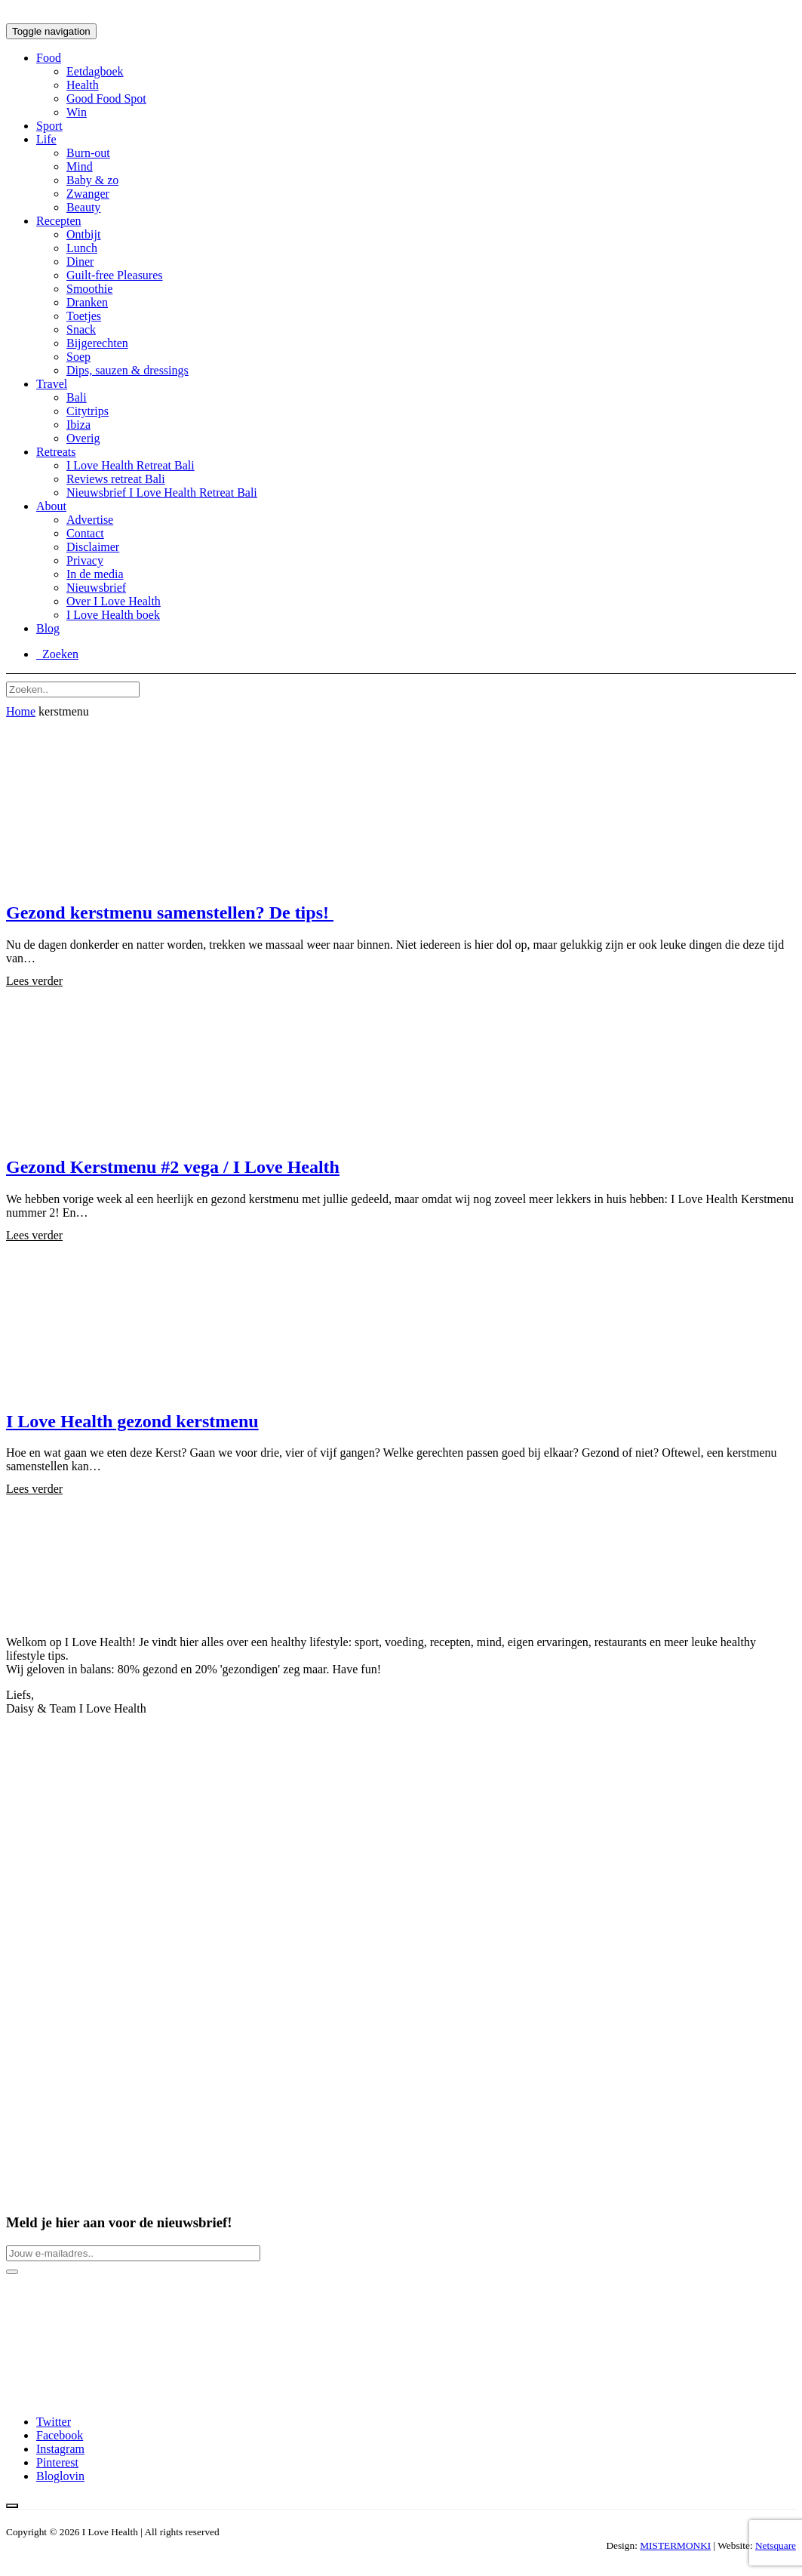  I want to click on Dranken, so click(87, 302).